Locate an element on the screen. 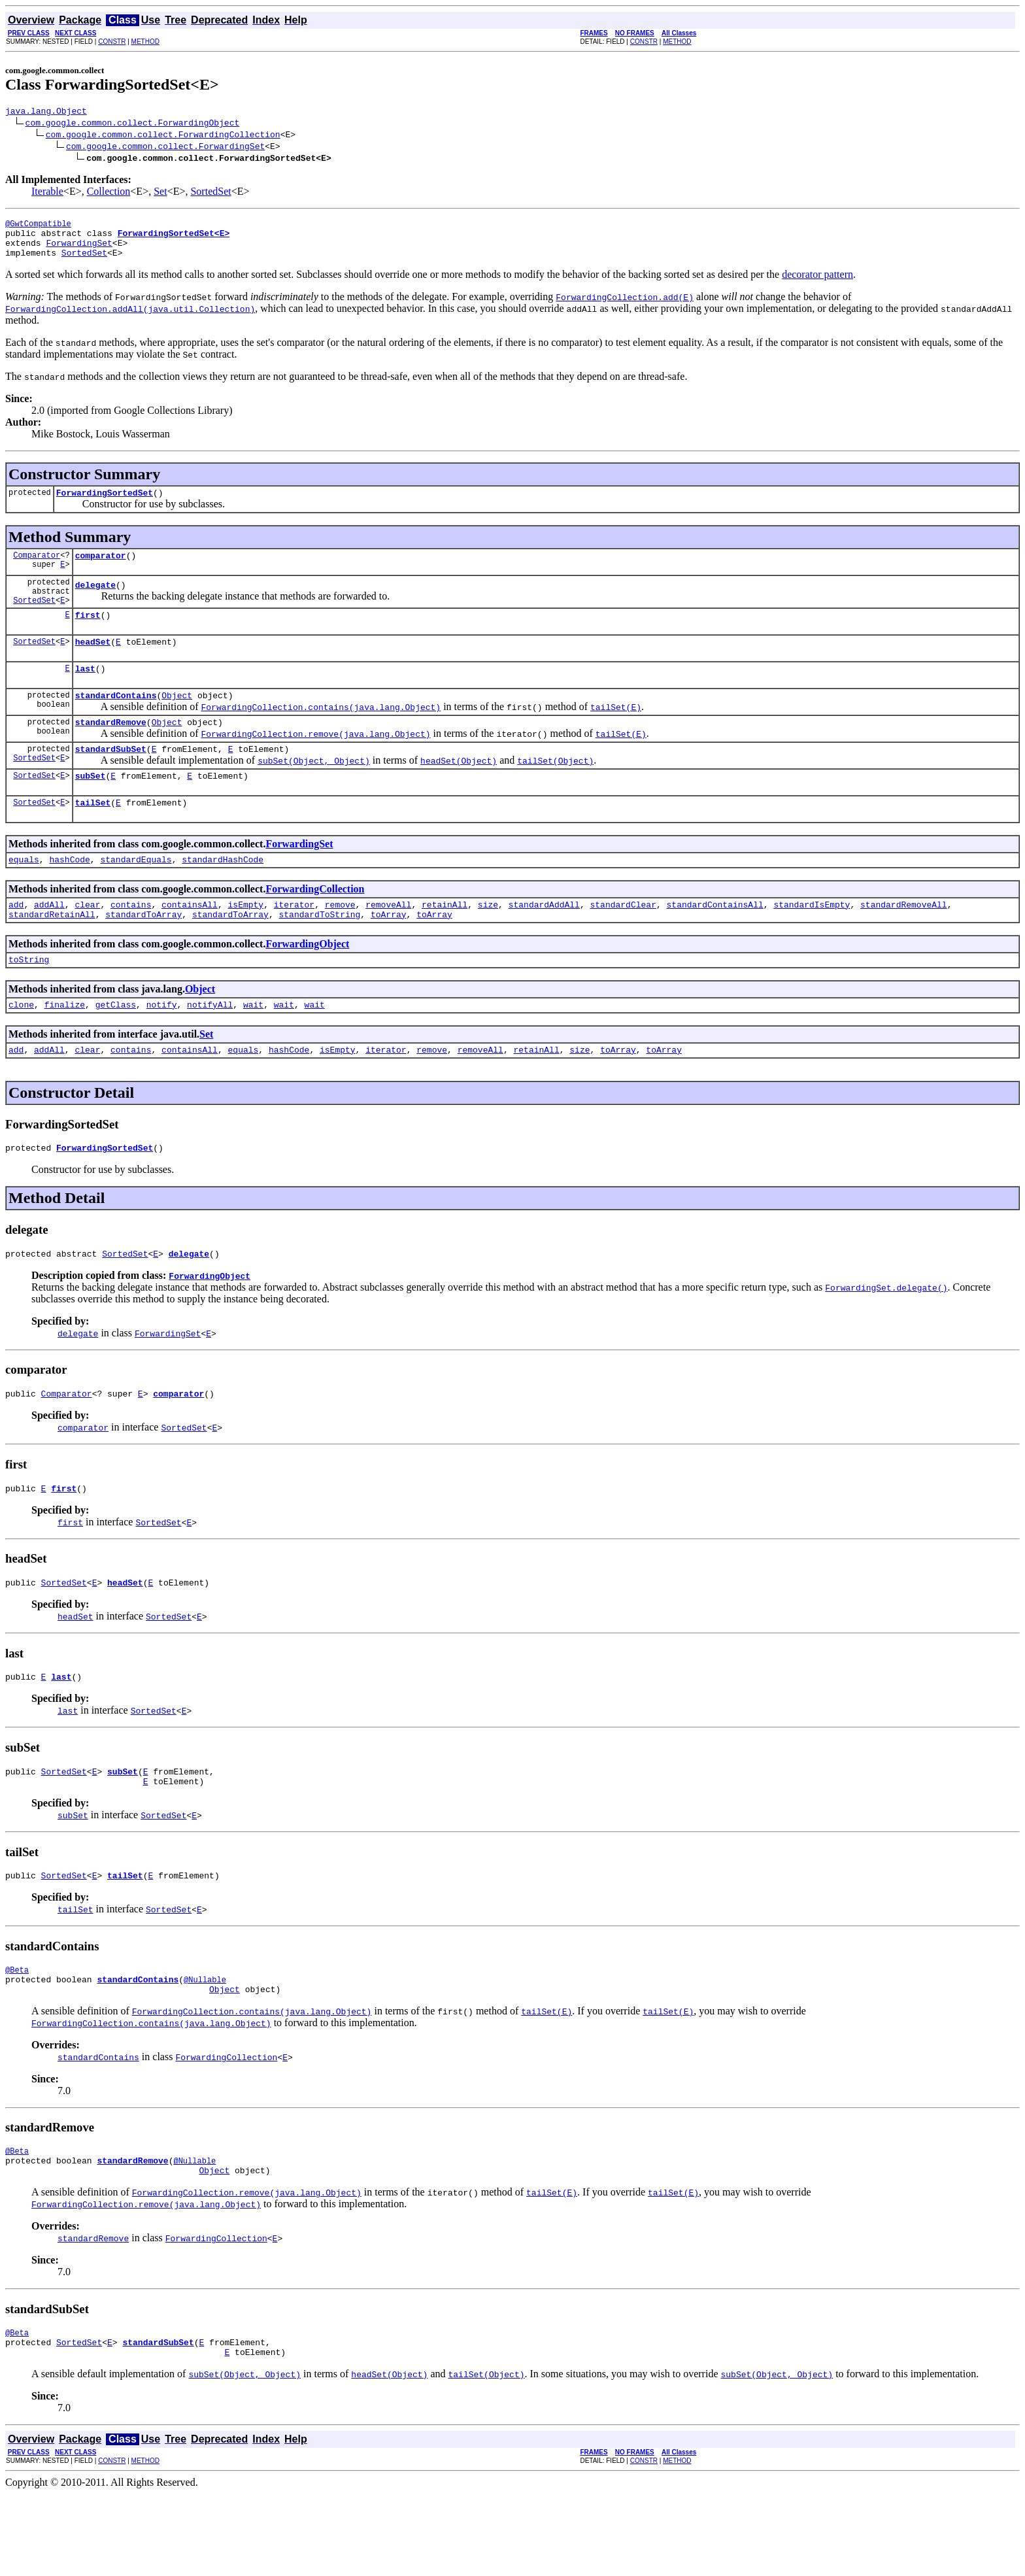 Image resolution: width=1025 pixels, height=2576 pixels. finalize is located at coordinates (64, 1049).